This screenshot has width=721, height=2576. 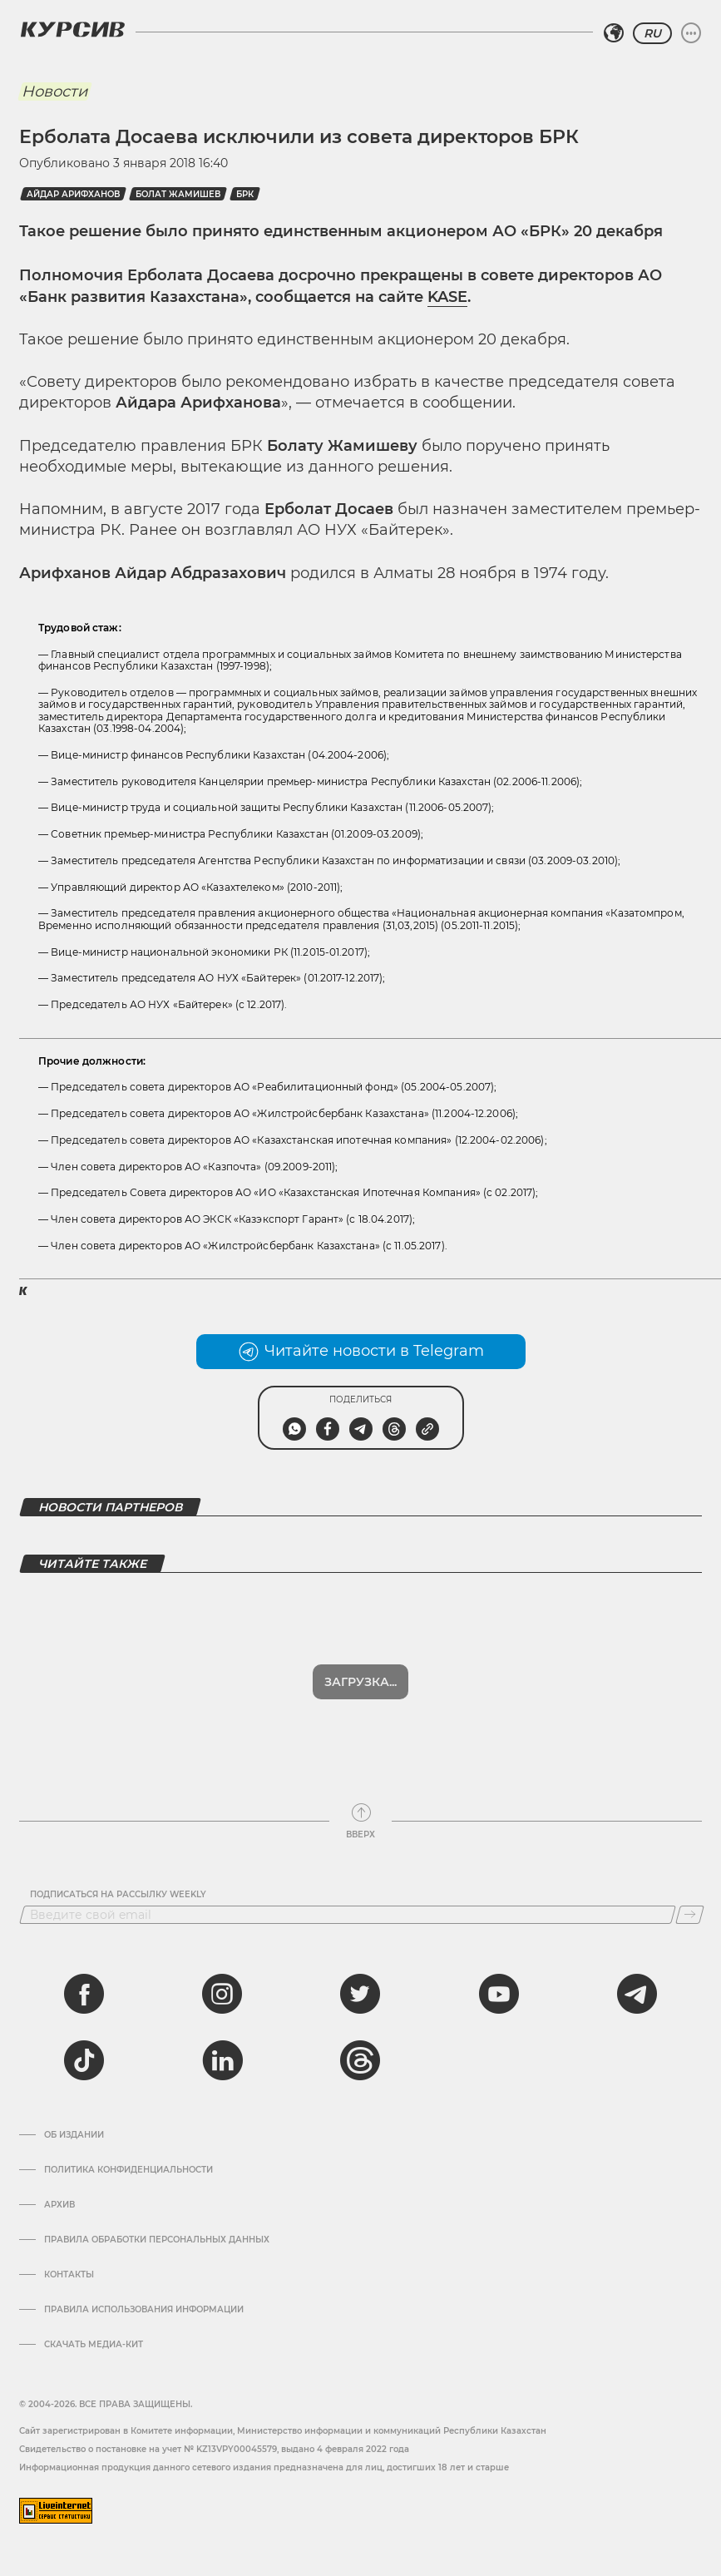 I want to click on Загрузка..., so click(x=360, y=1681).